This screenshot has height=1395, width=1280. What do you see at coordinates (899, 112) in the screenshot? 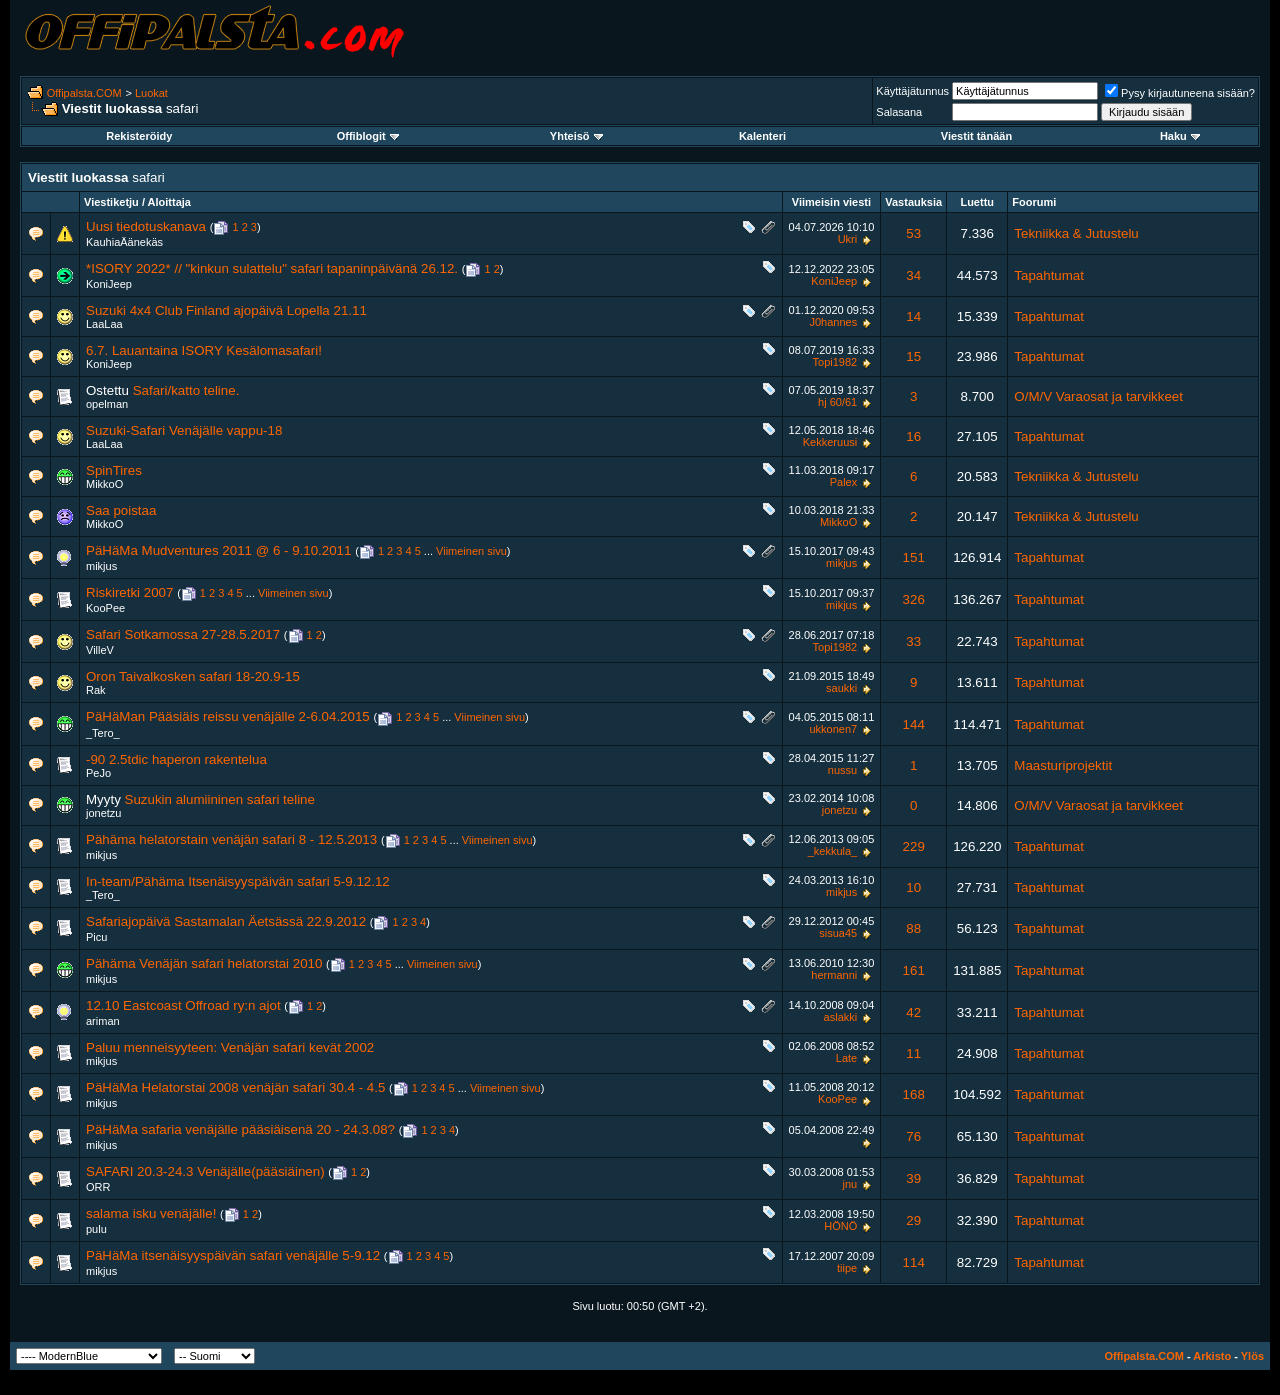
I see `Salasana` at bounding box center [899, 112].